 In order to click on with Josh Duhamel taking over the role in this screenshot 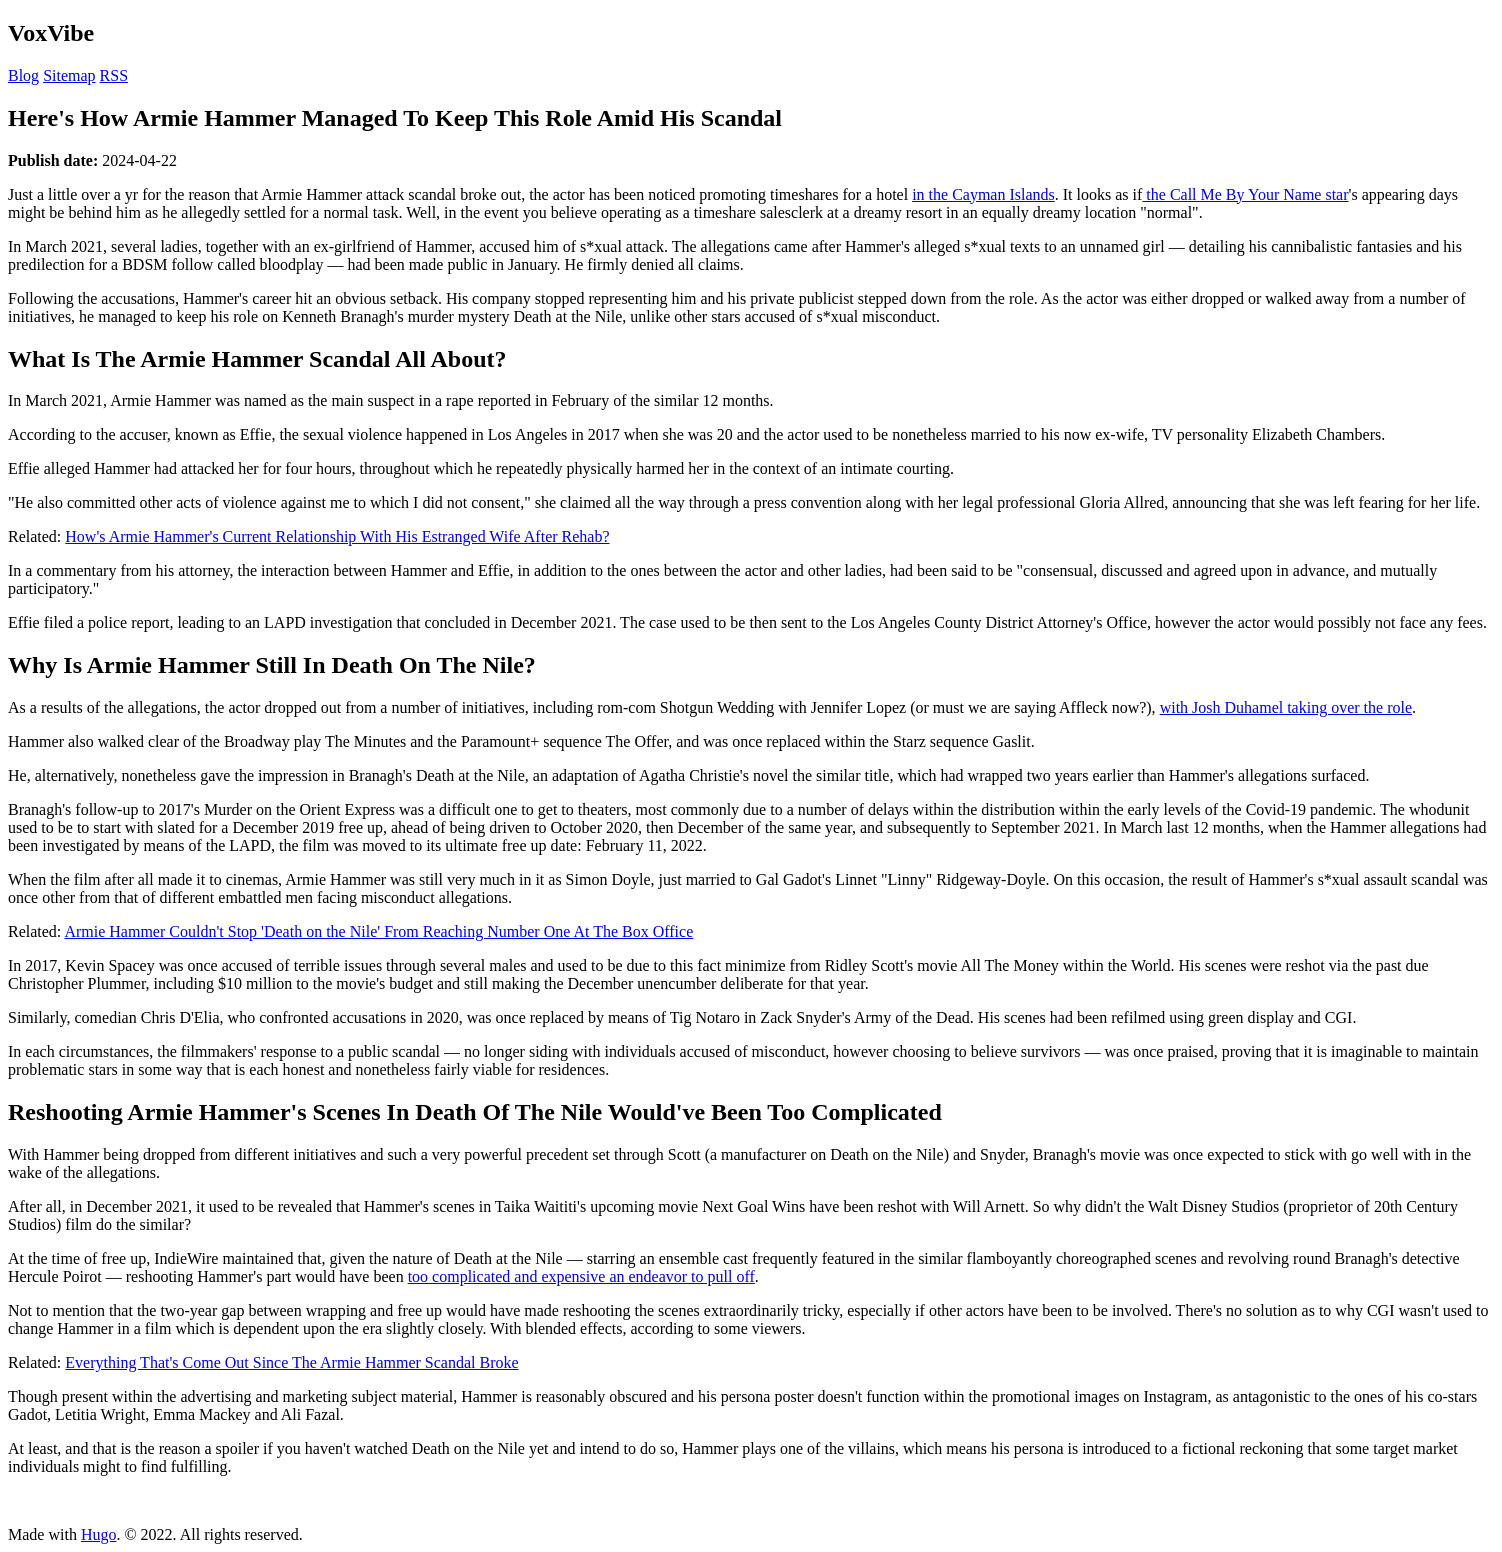, I will do `click(1286, 707)`.